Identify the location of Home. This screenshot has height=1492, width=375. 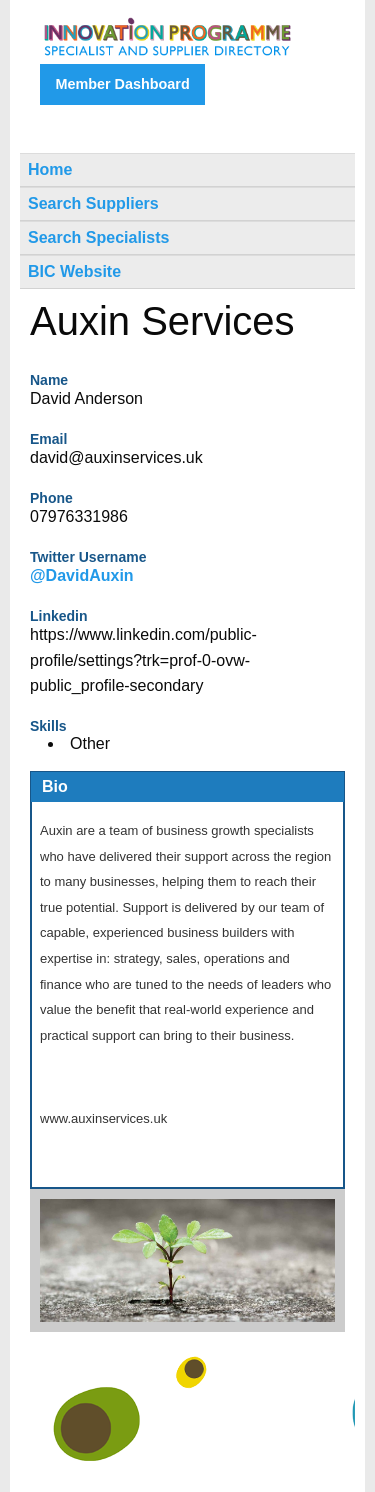
(50, 169).